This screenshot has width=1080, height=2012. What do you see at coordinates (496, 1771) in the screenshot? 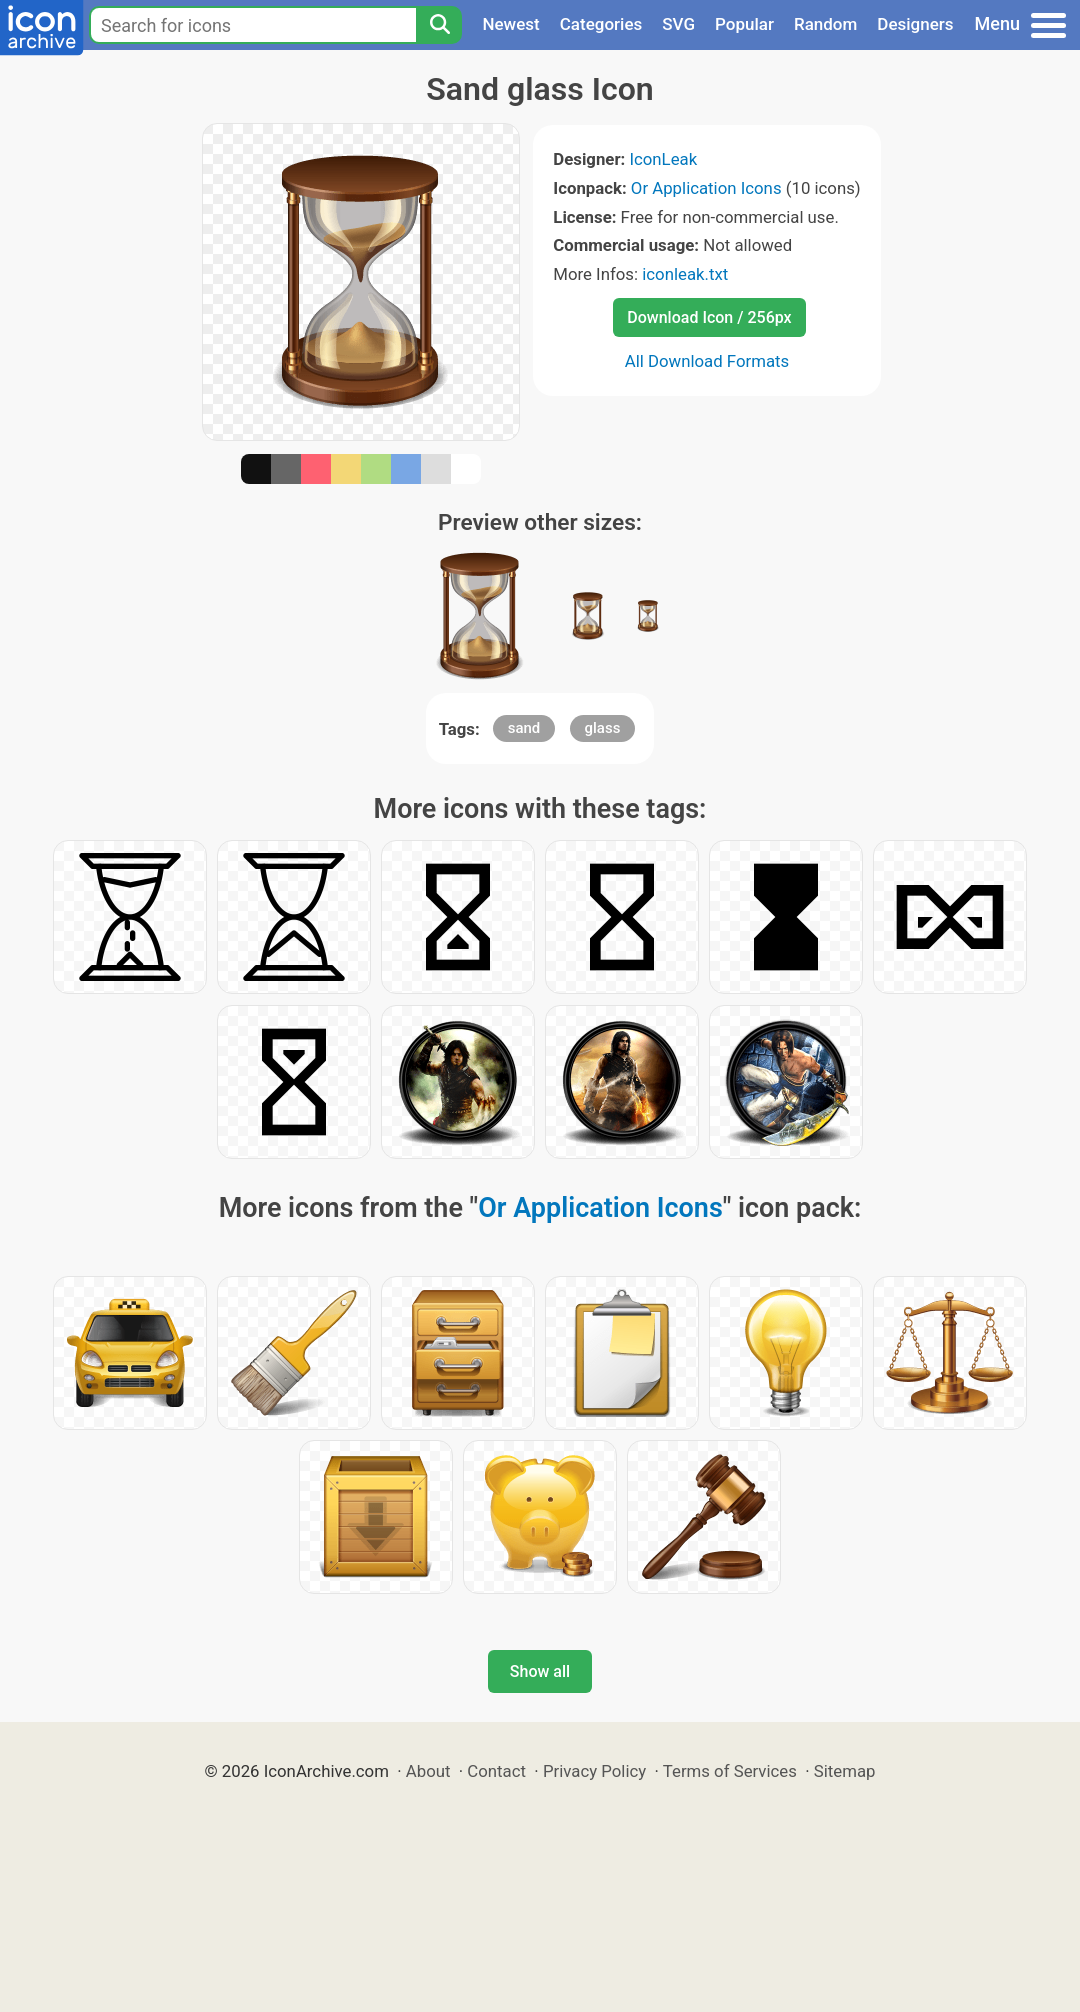
I see `Contact` at bounding box center [496, 1771].